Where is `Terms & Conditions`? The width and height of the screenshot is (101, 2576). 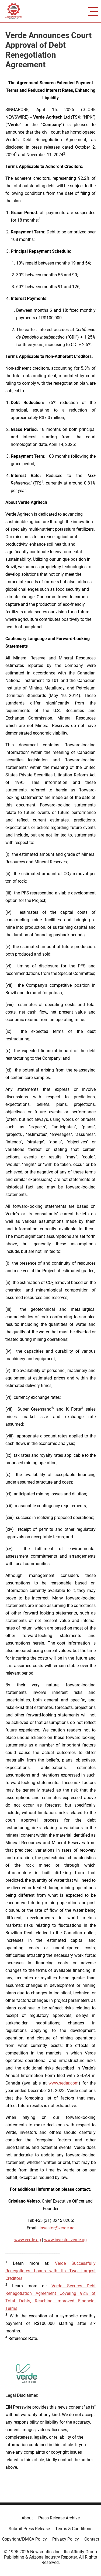
Terms & Conditions is located at coordinates (73, 2528).